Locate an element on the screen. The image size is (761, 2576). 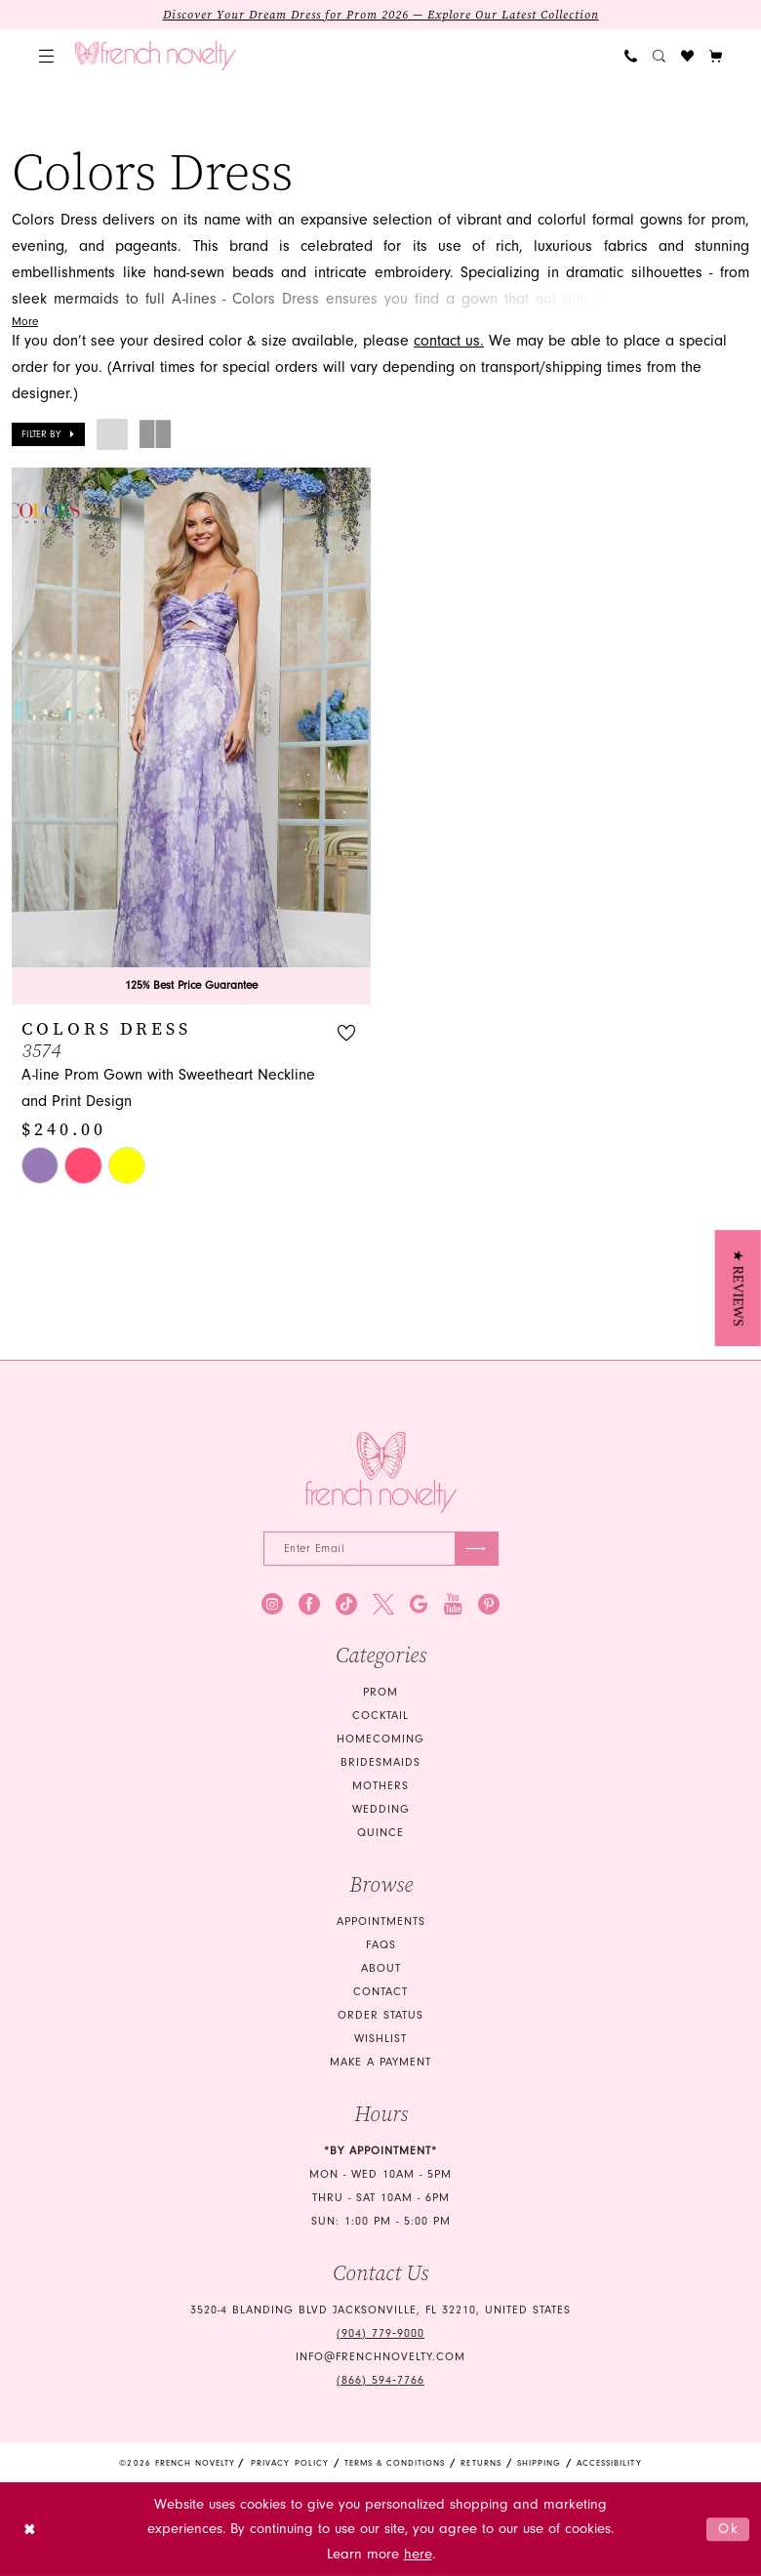
3520-4 Blanding Blvd Jacksonville, FL 32210, United States [Opens in new tab] is located at coordinates (380, 2310).